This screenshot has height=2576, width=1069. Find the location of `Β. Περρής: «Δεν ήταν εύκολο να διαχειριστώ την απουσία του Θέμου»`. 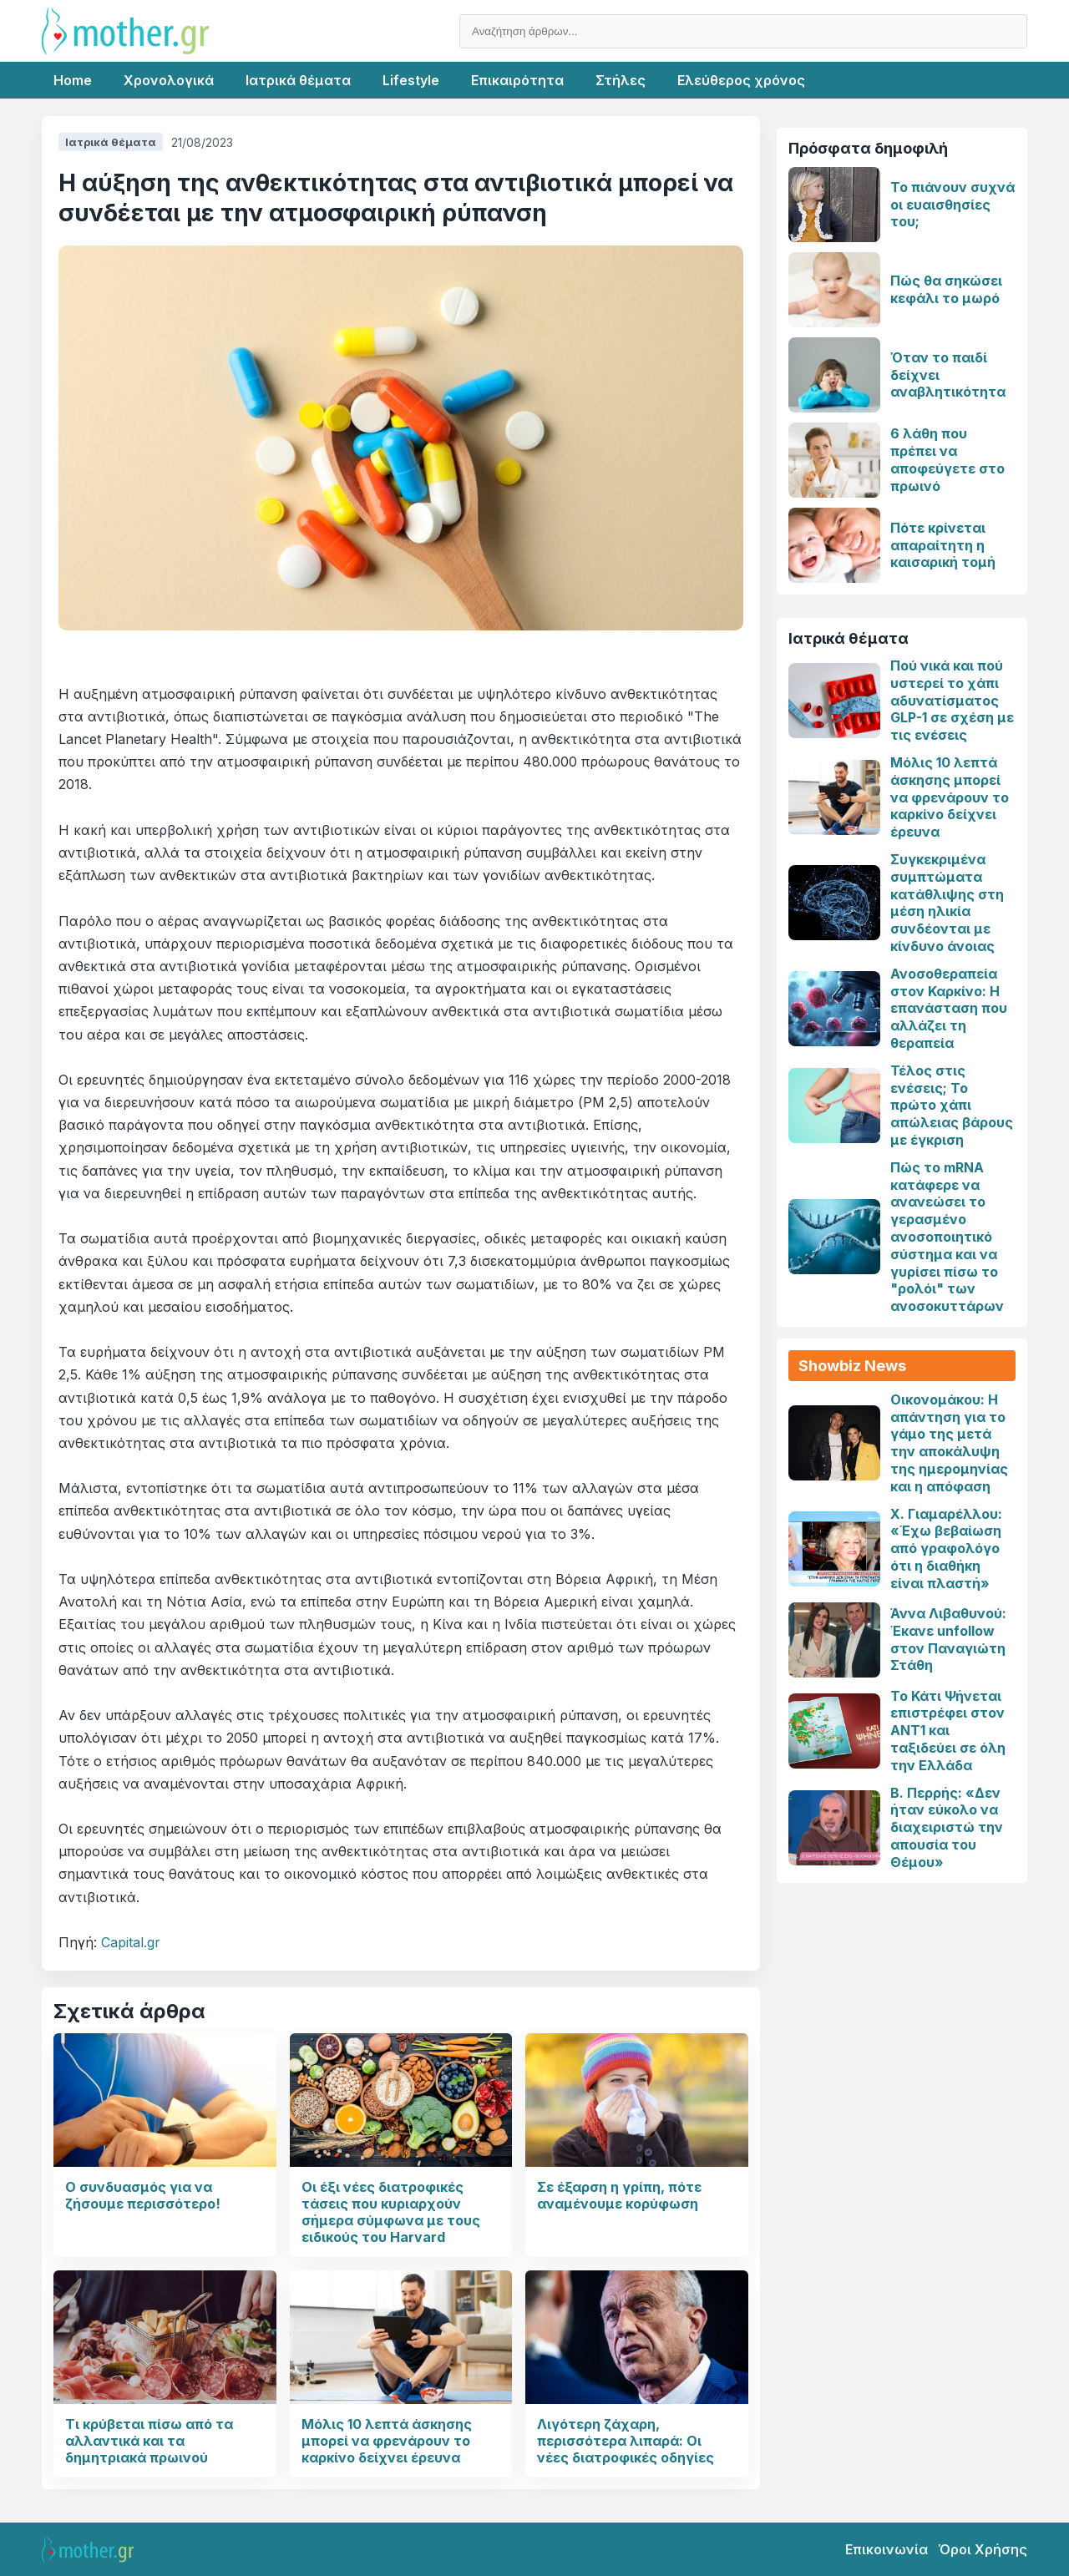

Β. Περρής: «Δεν ήταν εύκολο να διαχειριστώ την απουσία του Θέμου» is located at coordinates (946, 1827).